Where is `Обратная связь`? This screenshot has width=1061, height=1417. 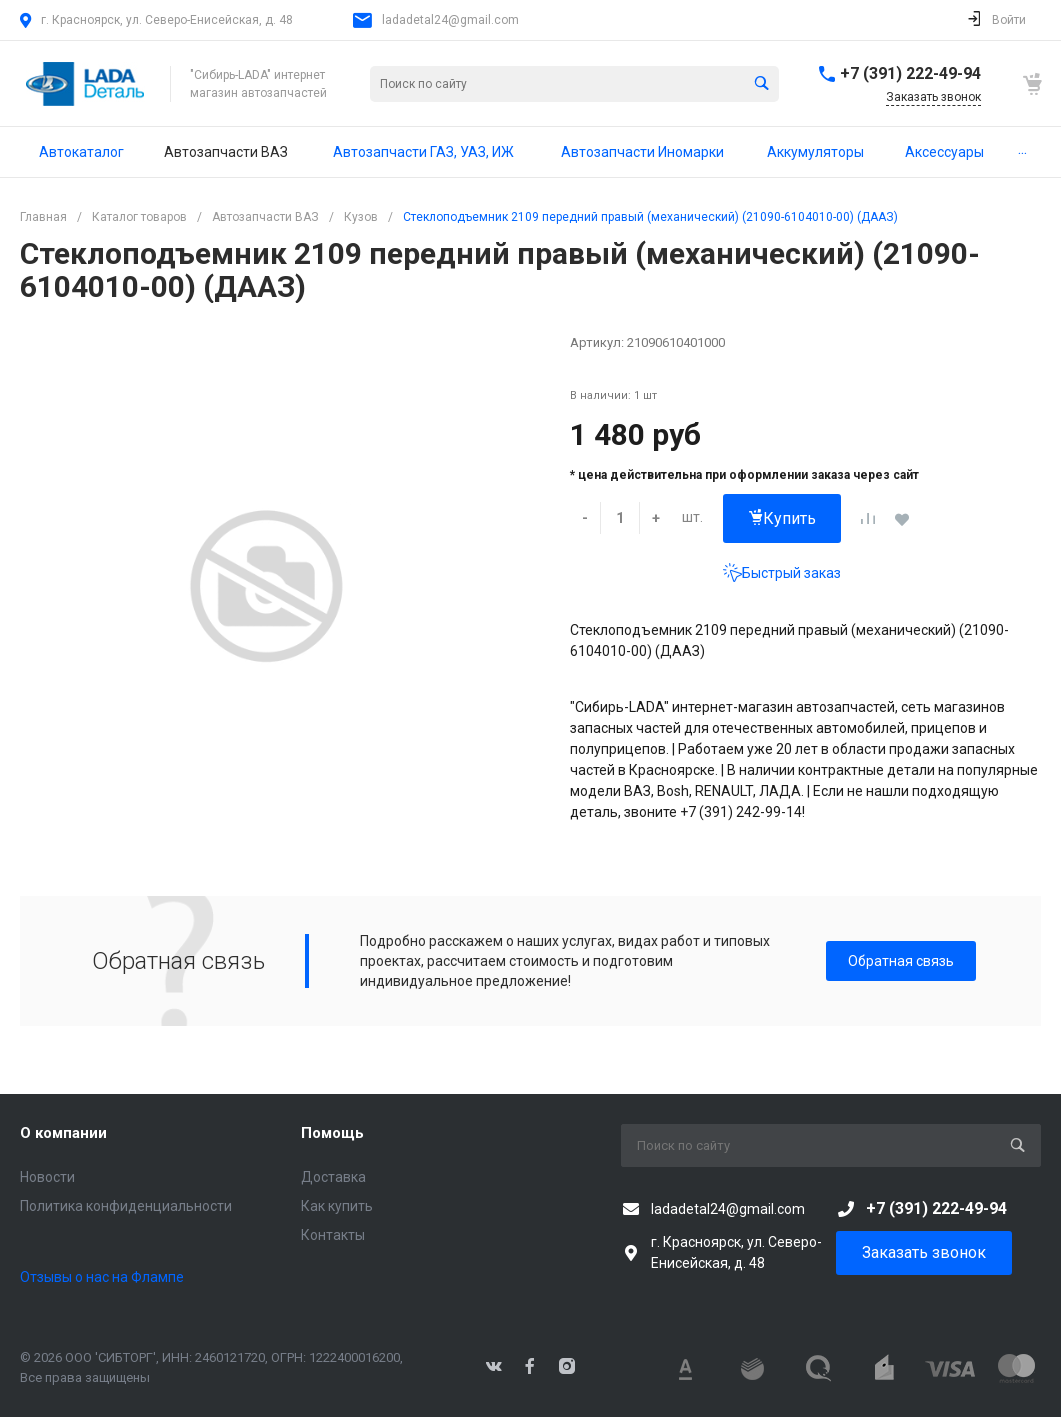
Обратная связь is located at coordinates (901, 961).